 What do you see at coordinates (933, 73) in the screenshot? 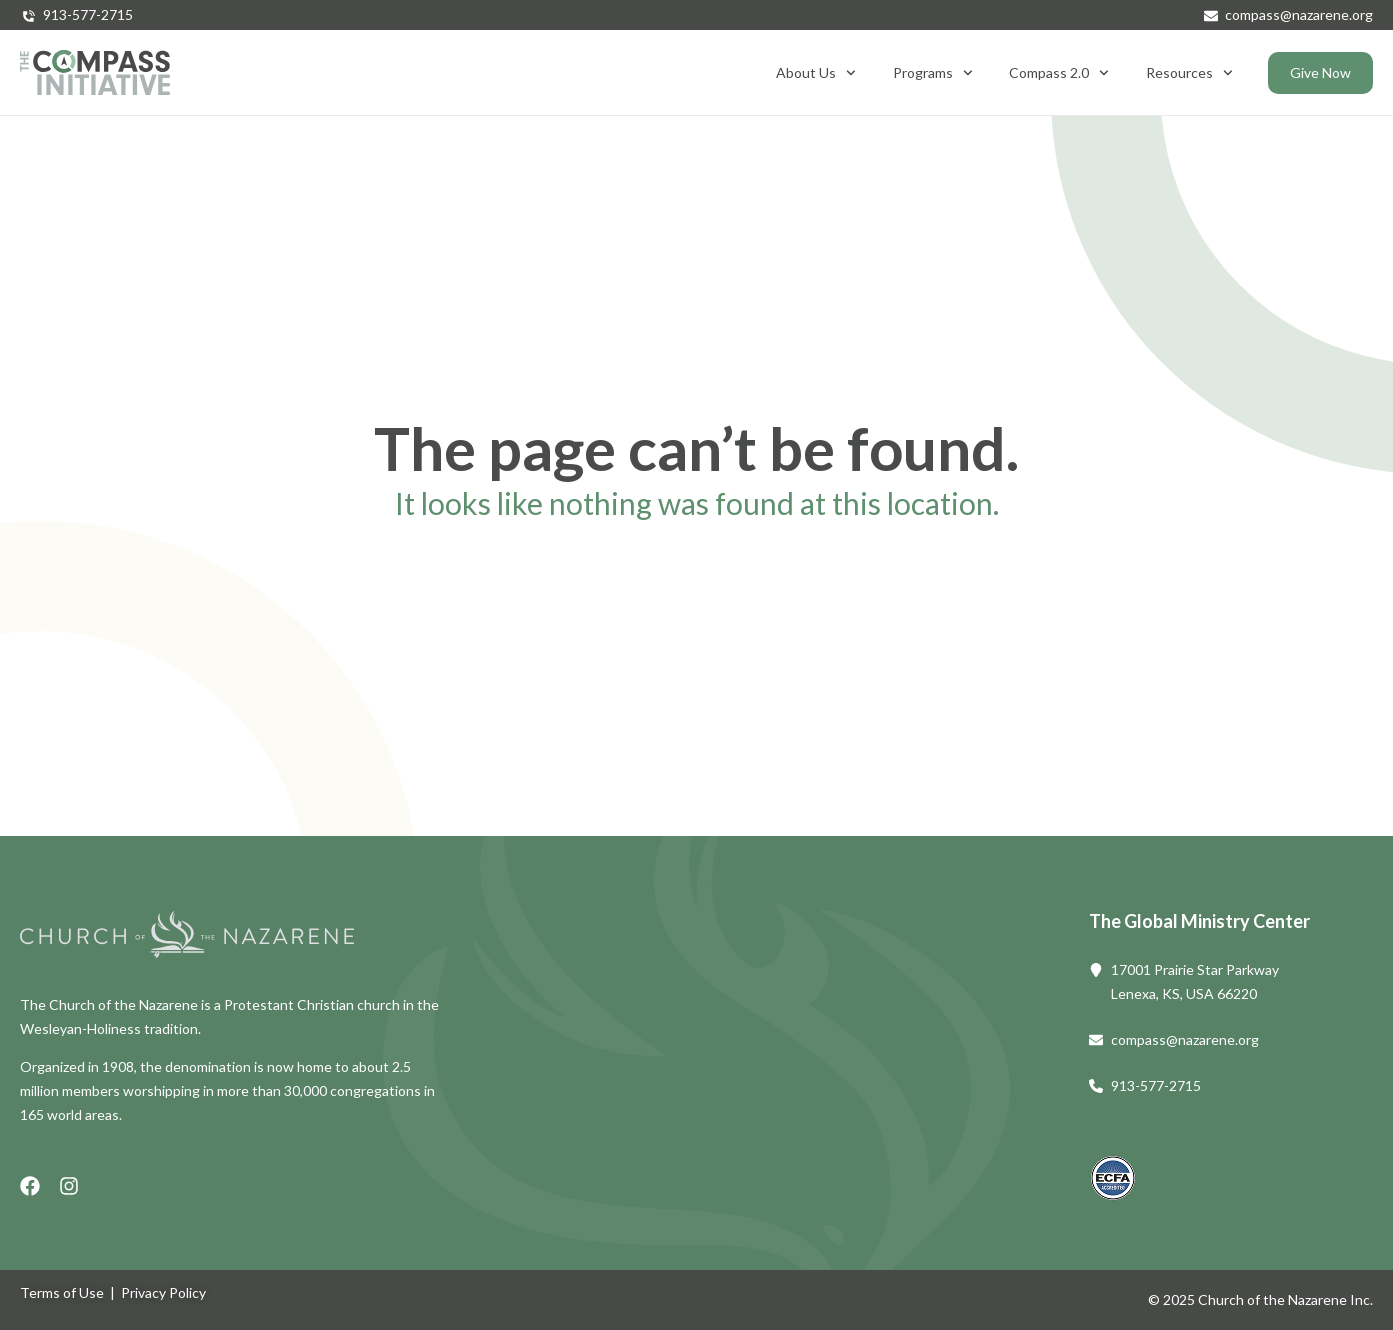
I see `Programs` at bounding box center [933, 73].